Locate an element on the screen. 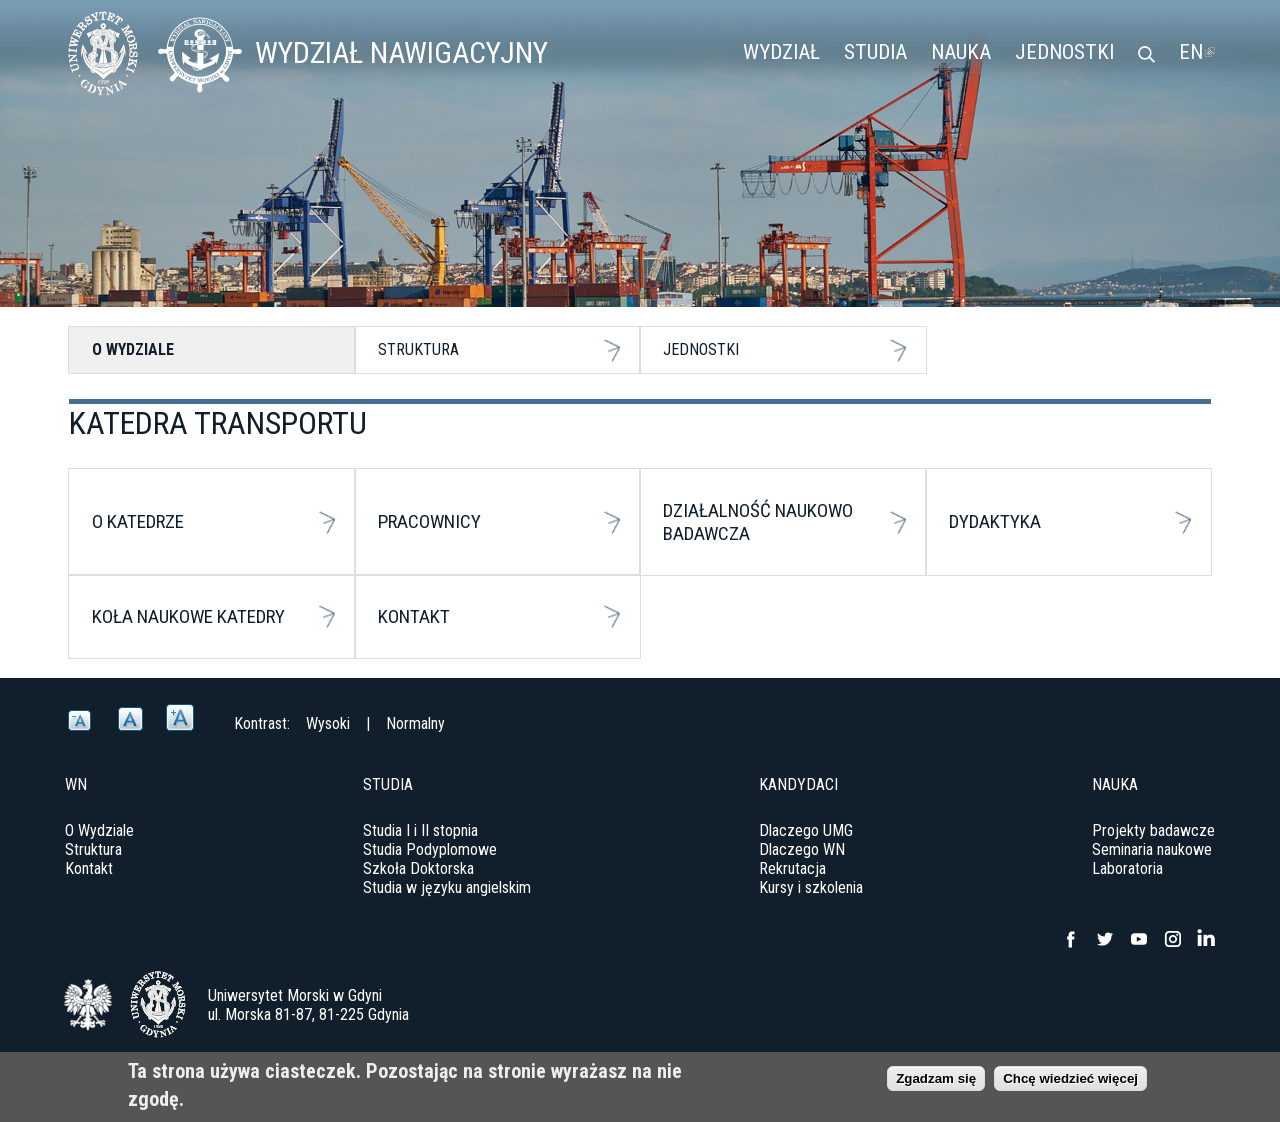 This screenshot has height=1122, width=1280. Wysoki is located at coordinates (328, 723).